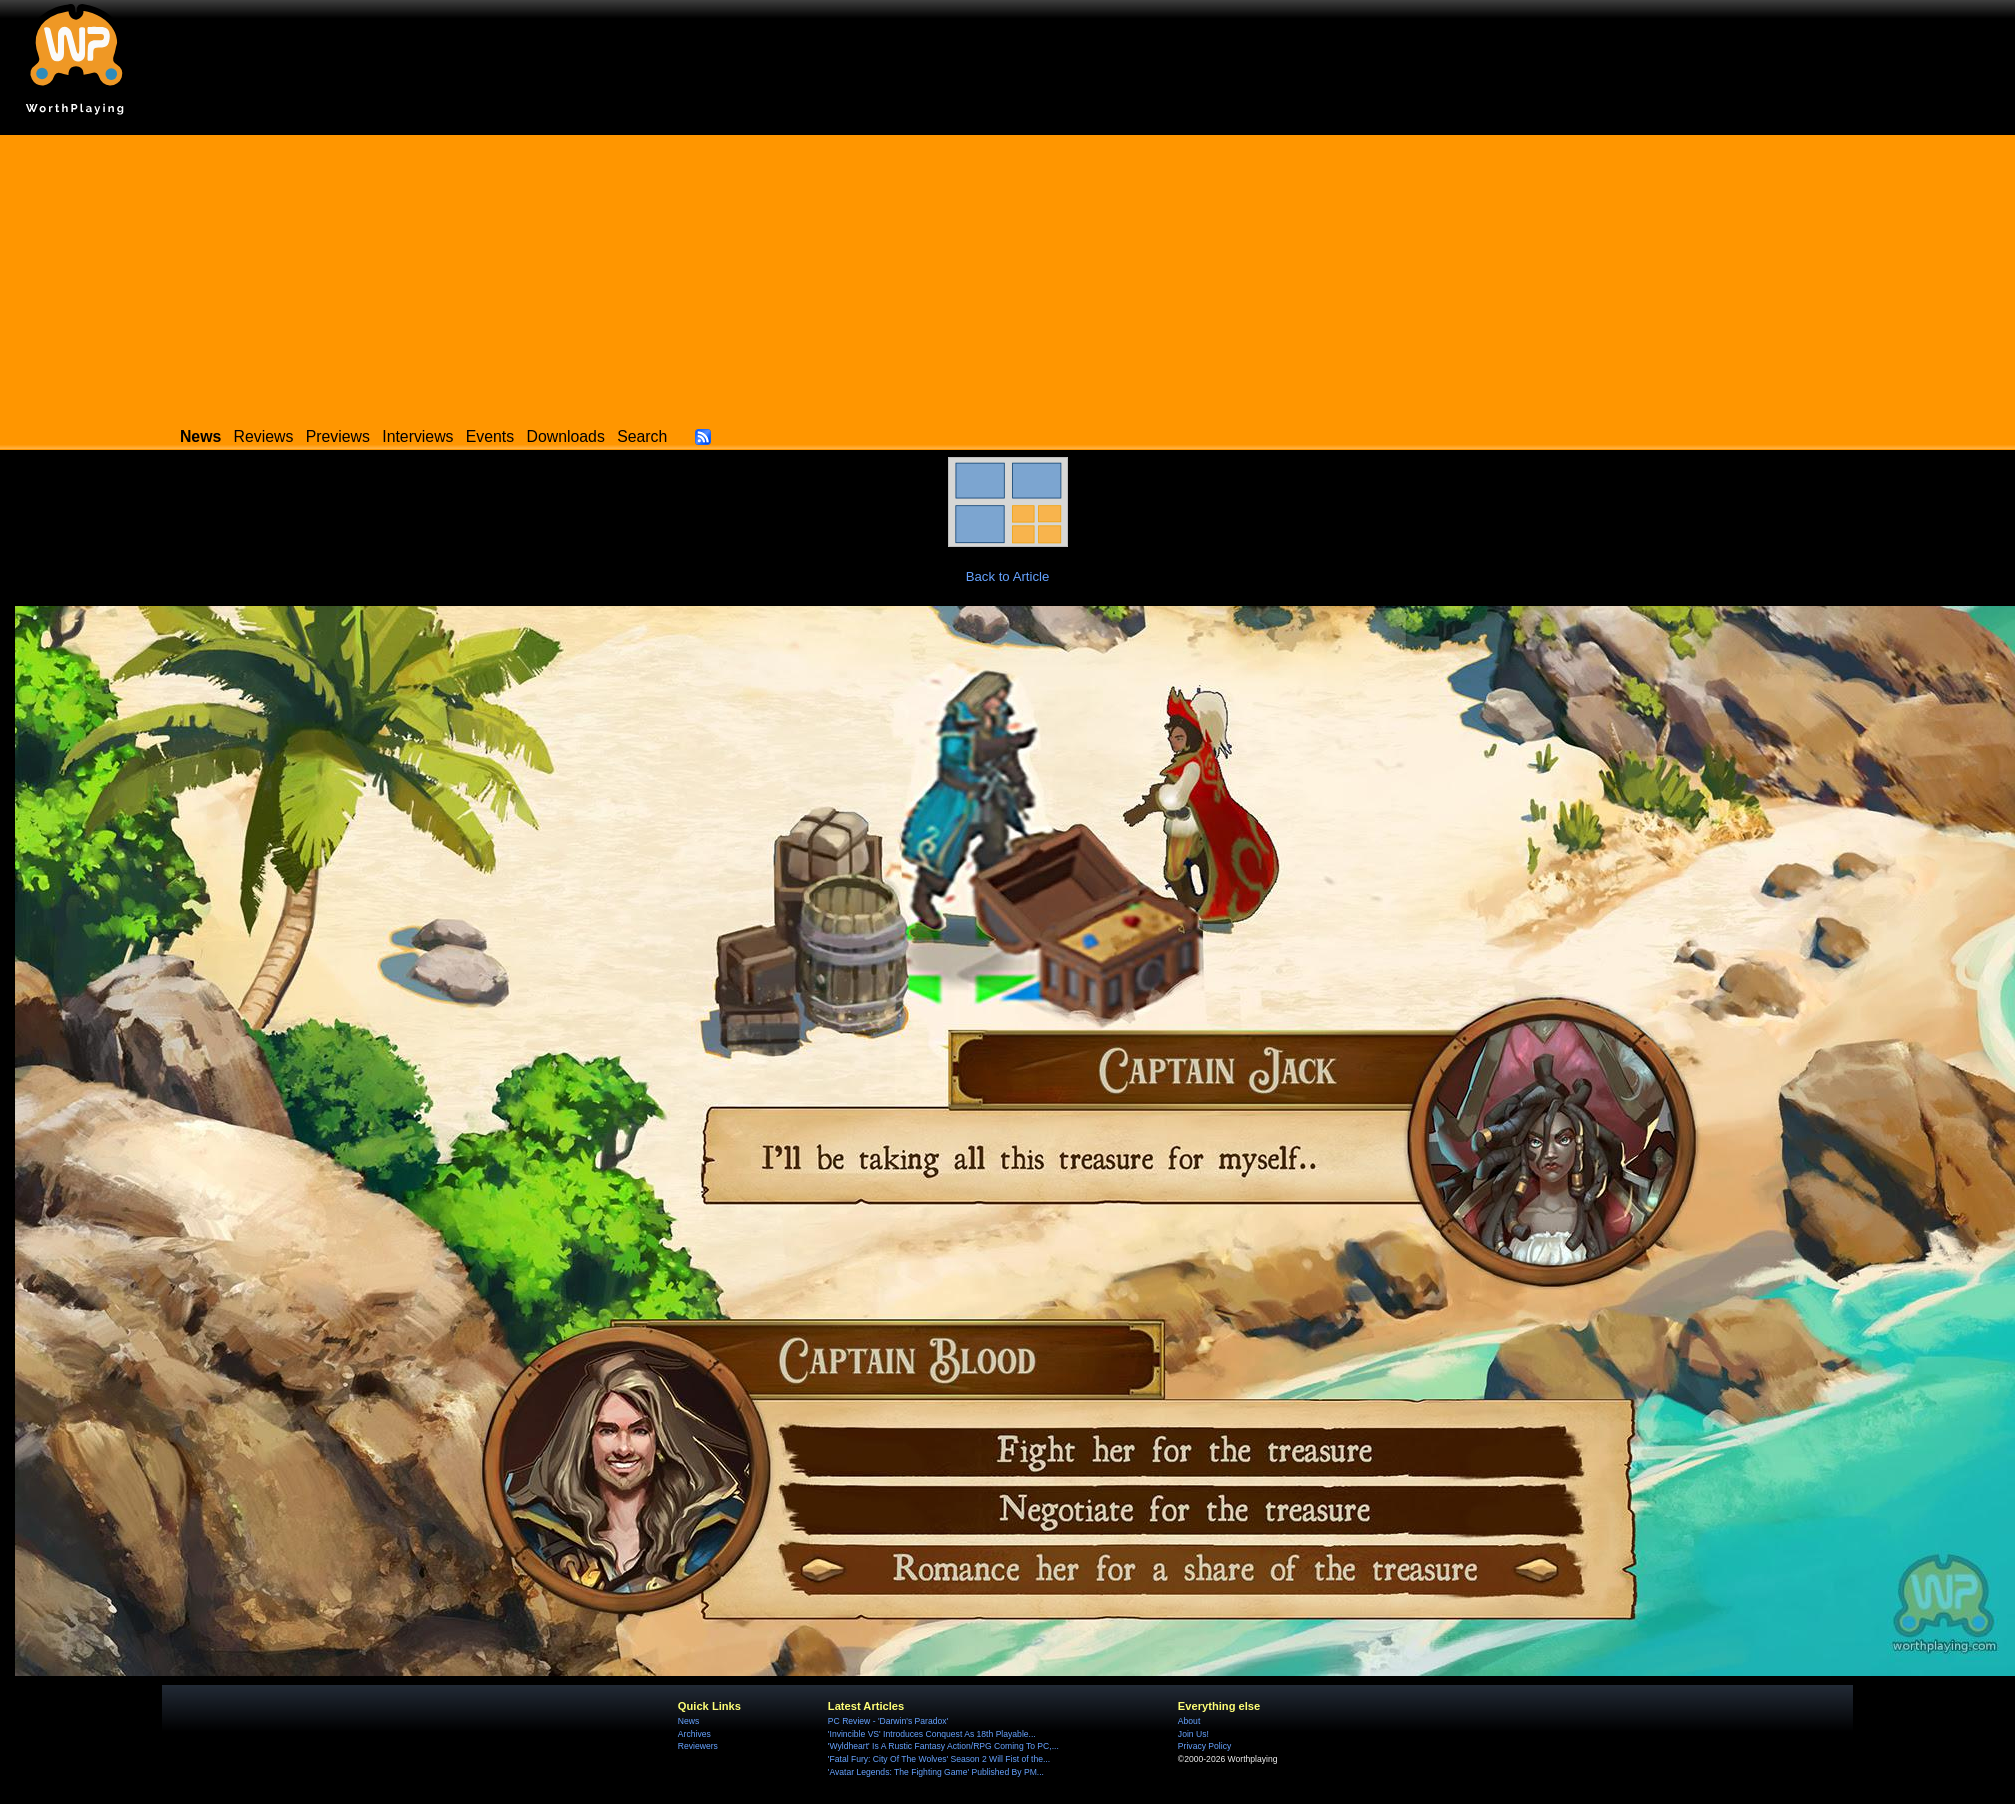  Describe the element at coordinates (939, 1759) in the screenshot. I see `'Fatal Fury: City Of The Wolves' Season 2 Will Fist of the...` at that location.